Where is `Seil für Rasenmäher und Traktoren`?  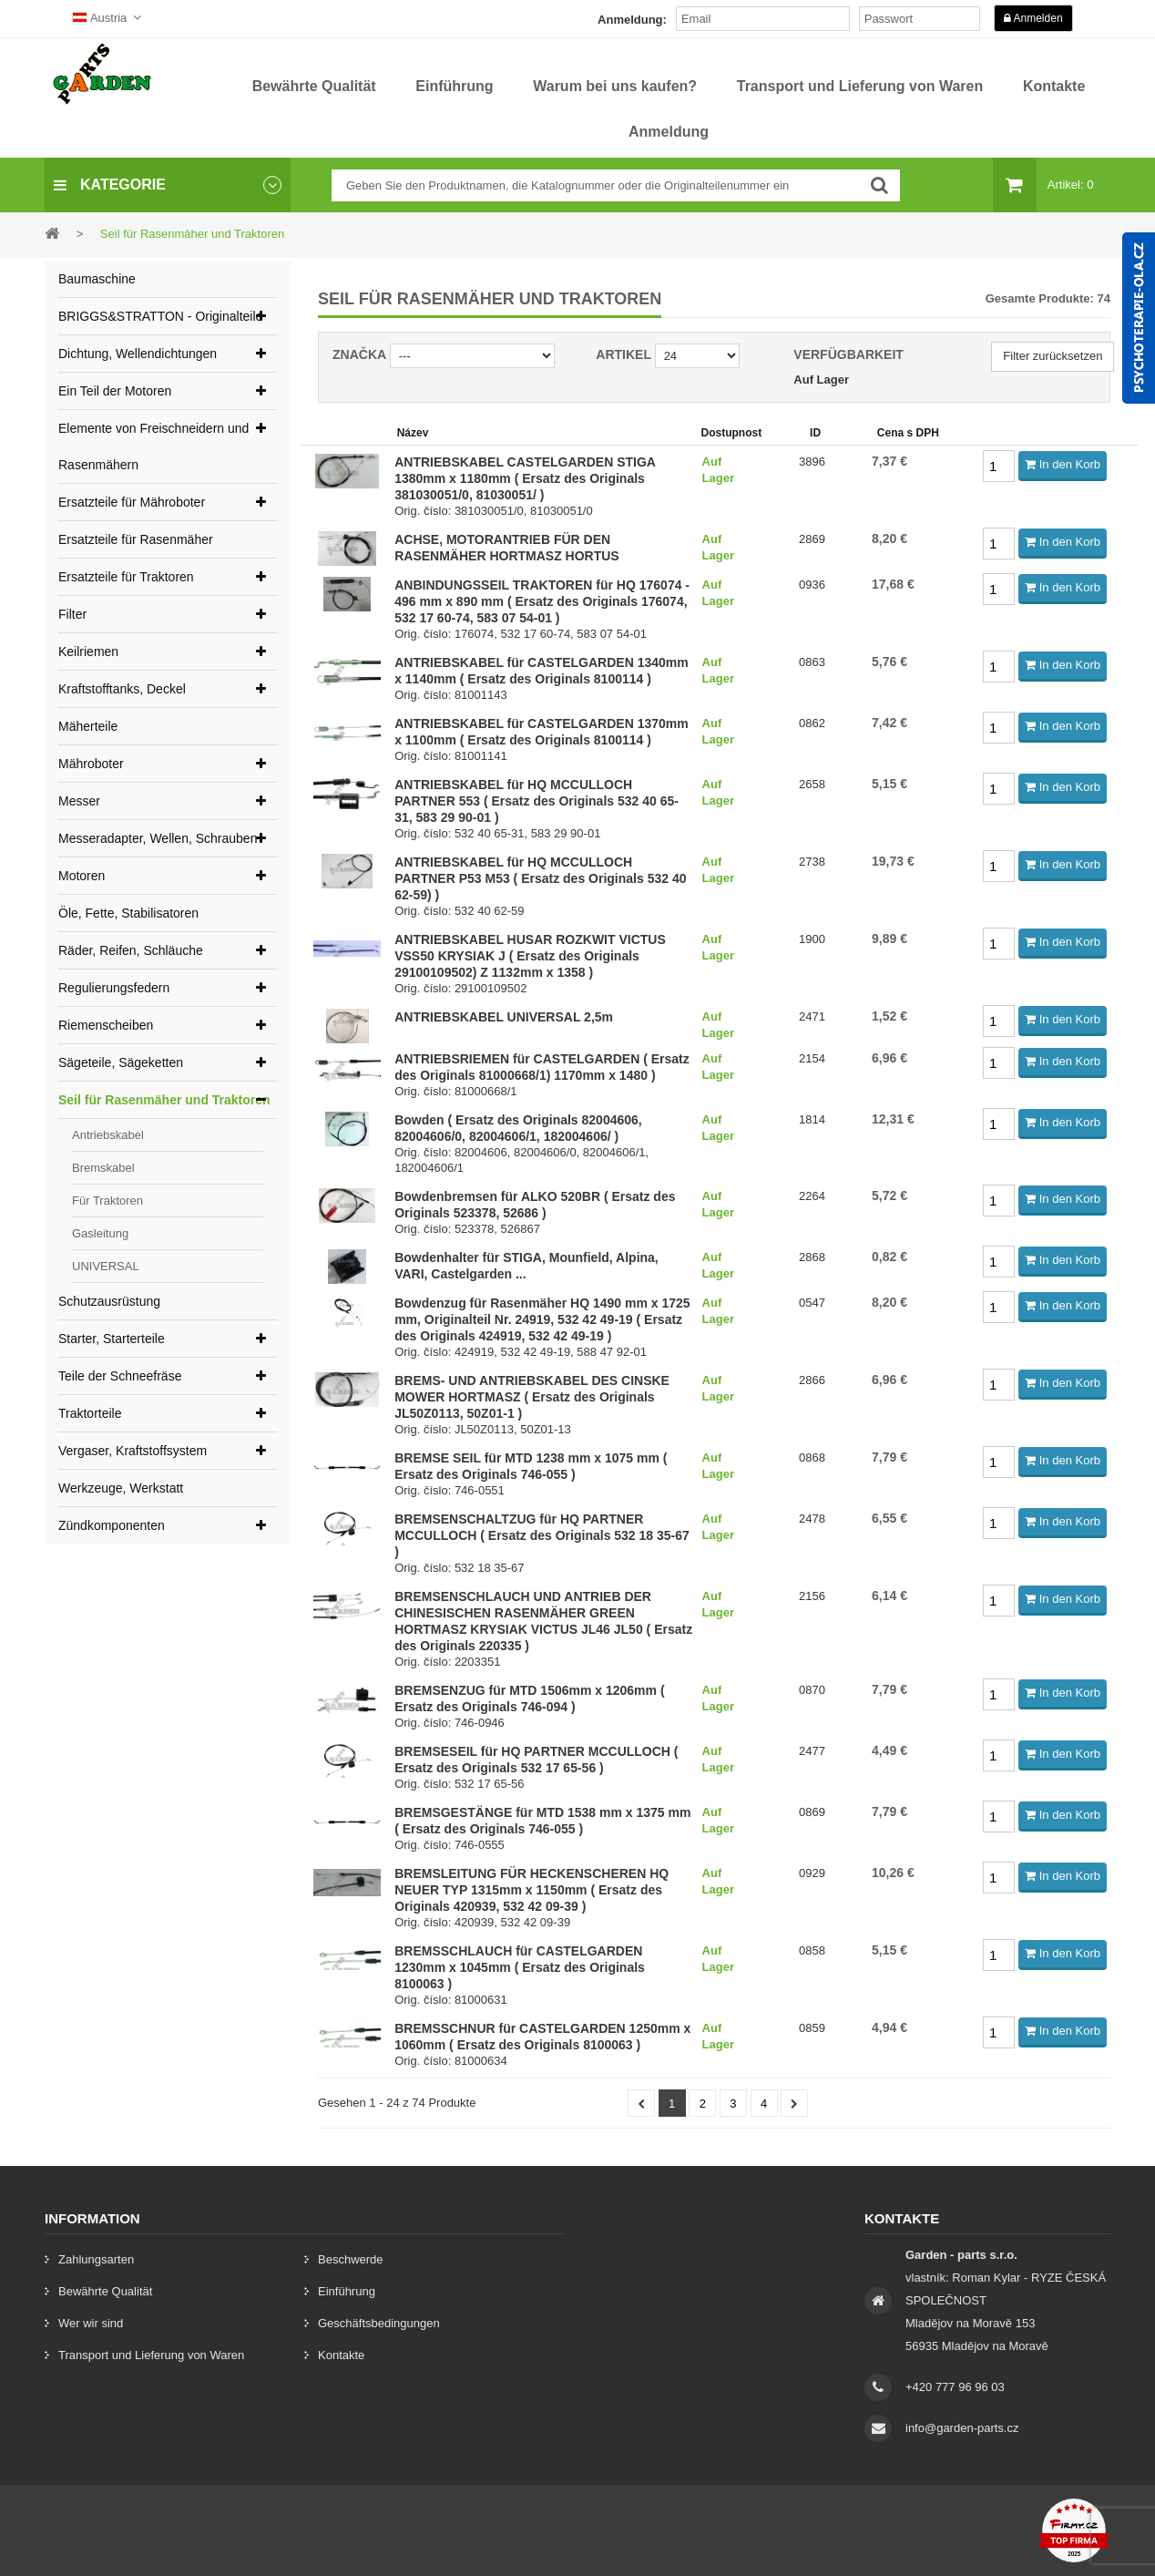 Seil für Rasenmäher und Traktoren is located at coordinates (164, 1100).